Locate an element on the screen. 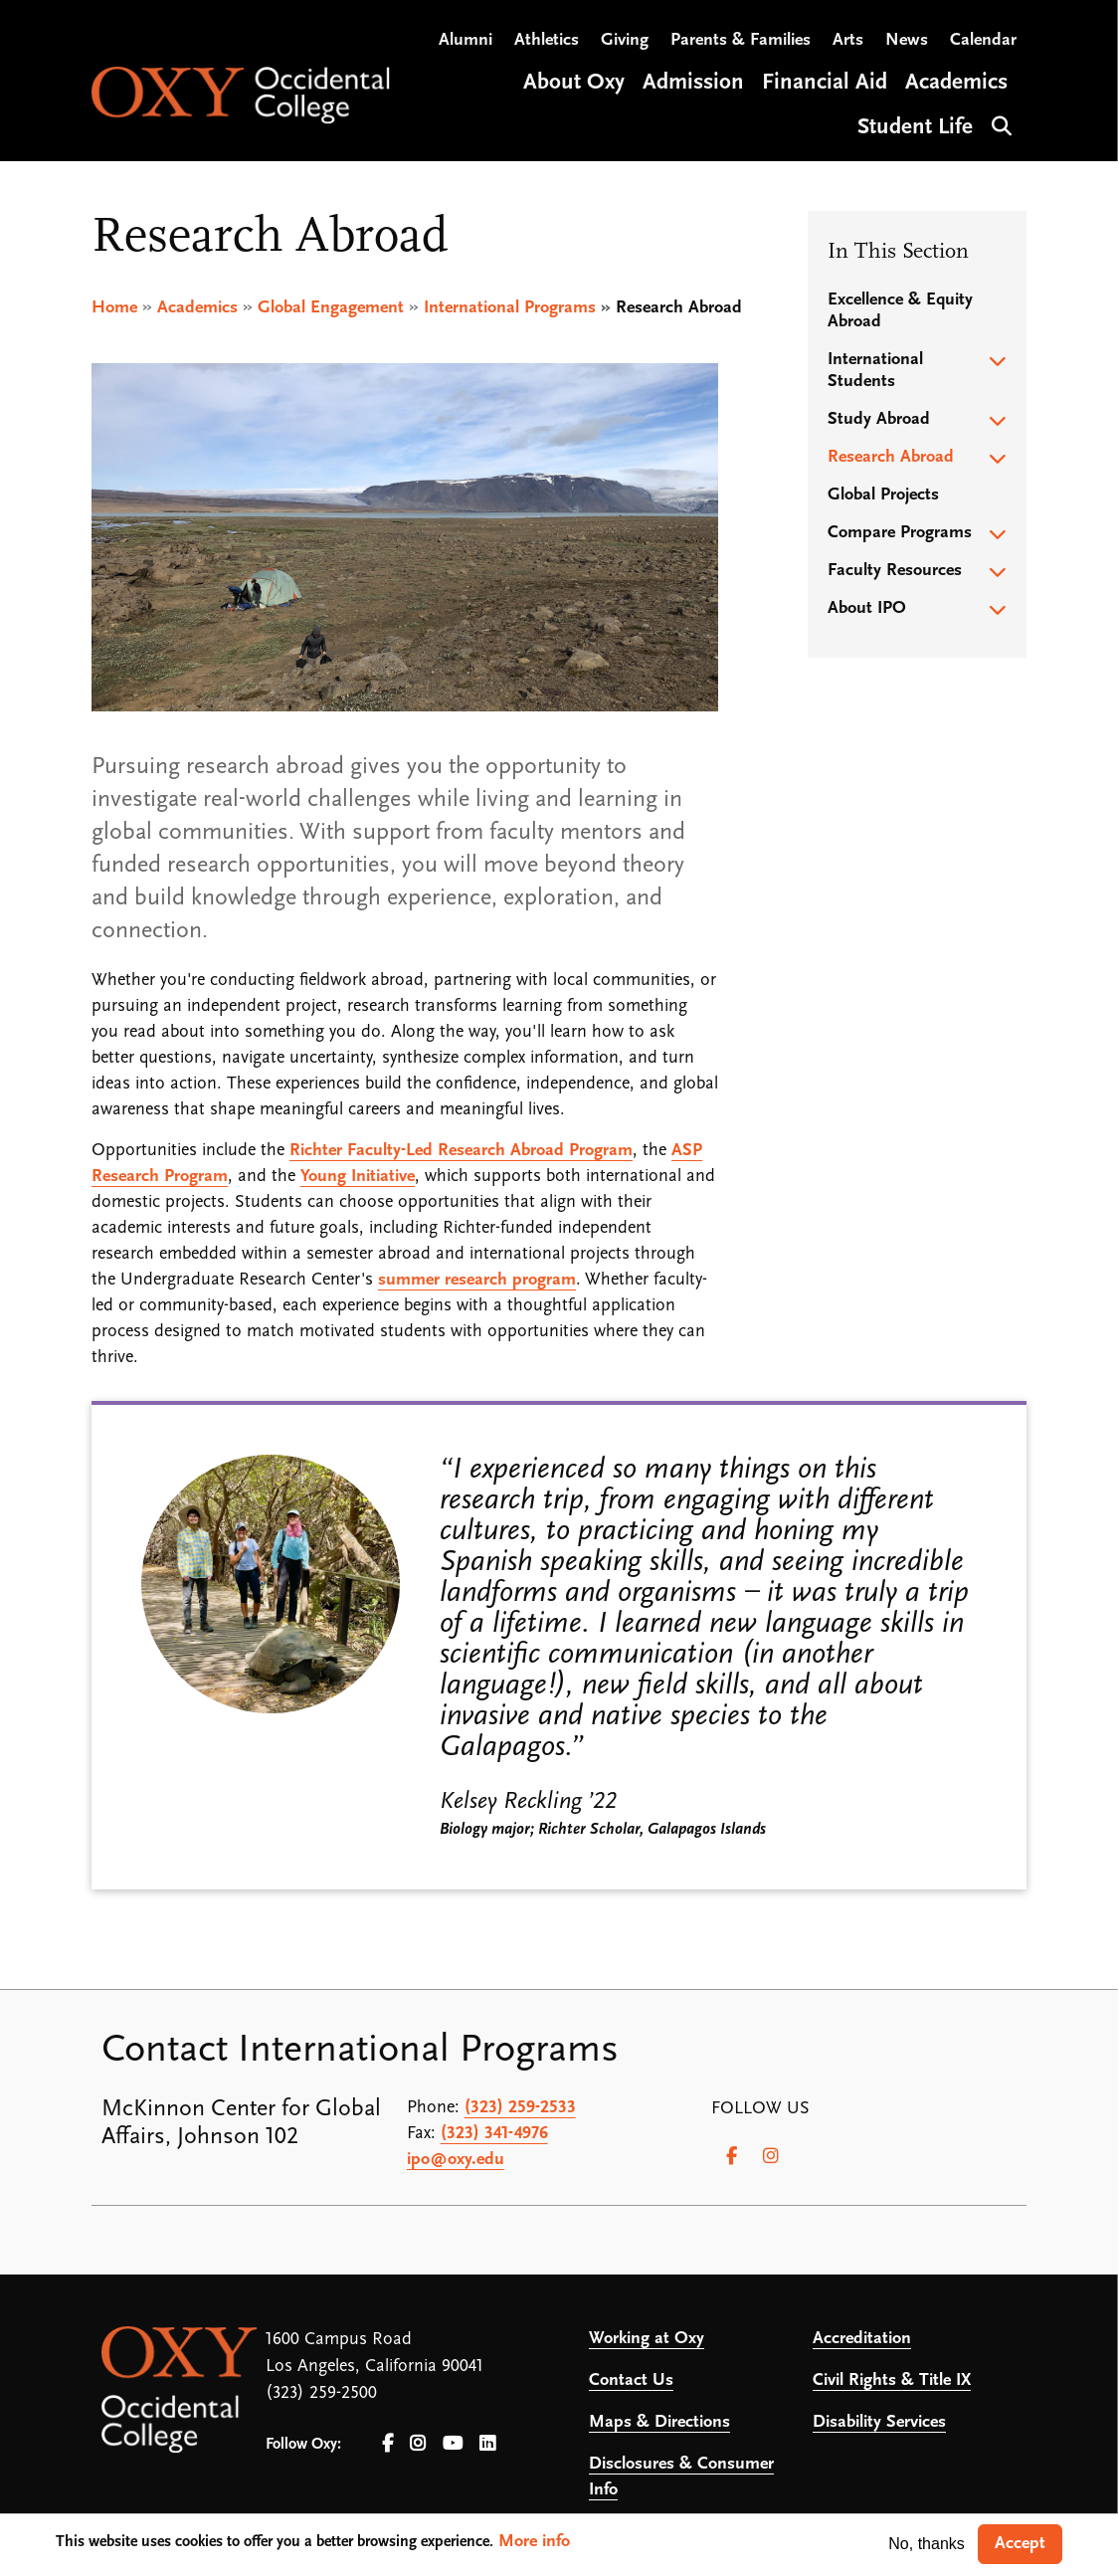 The image size is (1118, 2576). Giving is located at coordinates (625, 40).